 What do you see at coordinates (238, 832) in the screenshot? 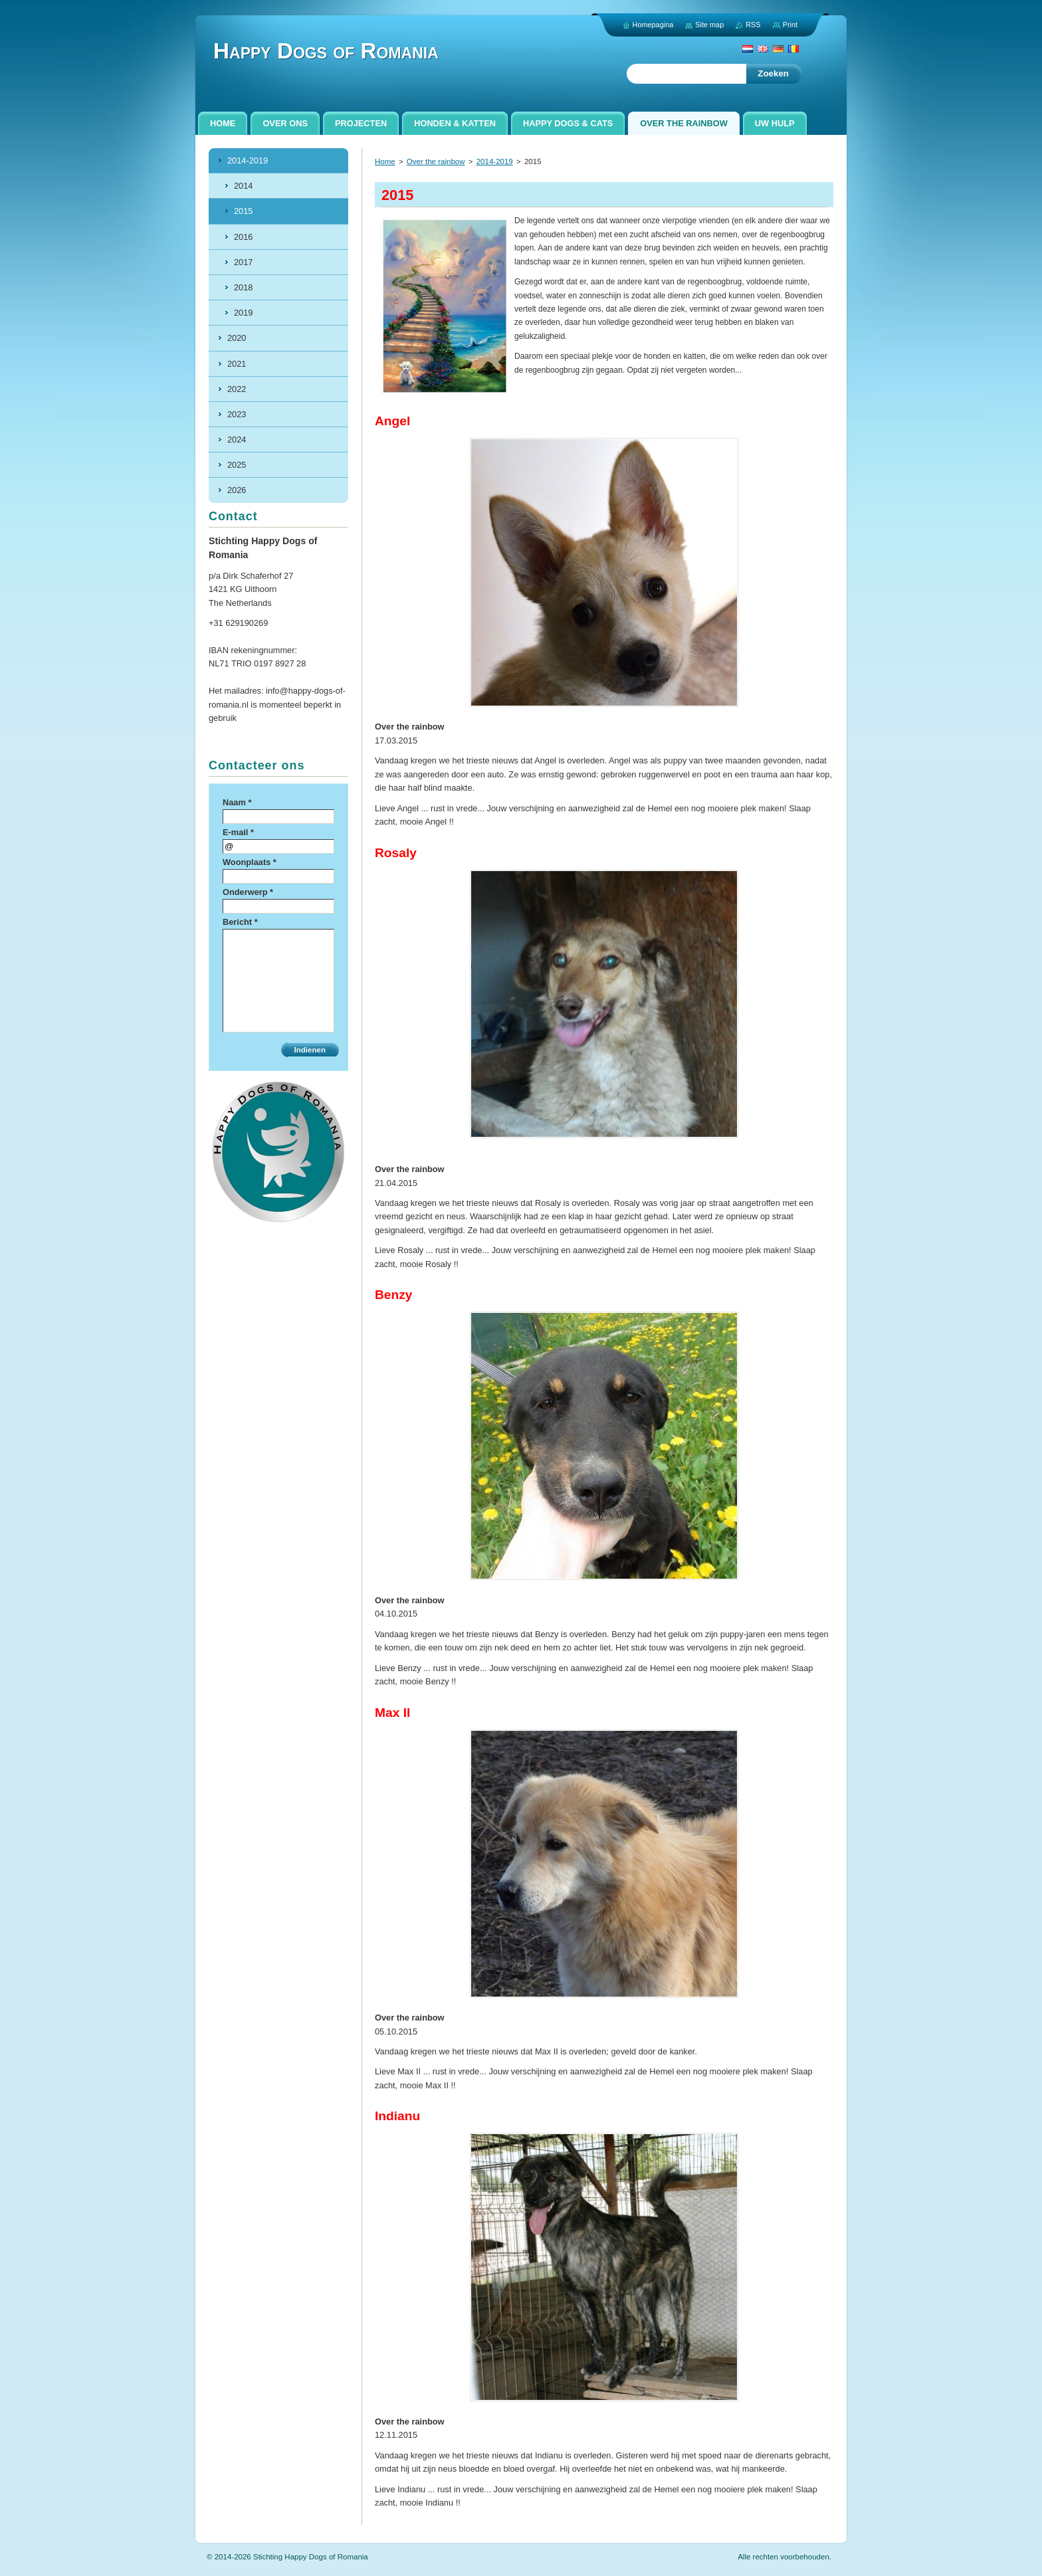
I see `E-mail *` at bounding box center [238, 832].